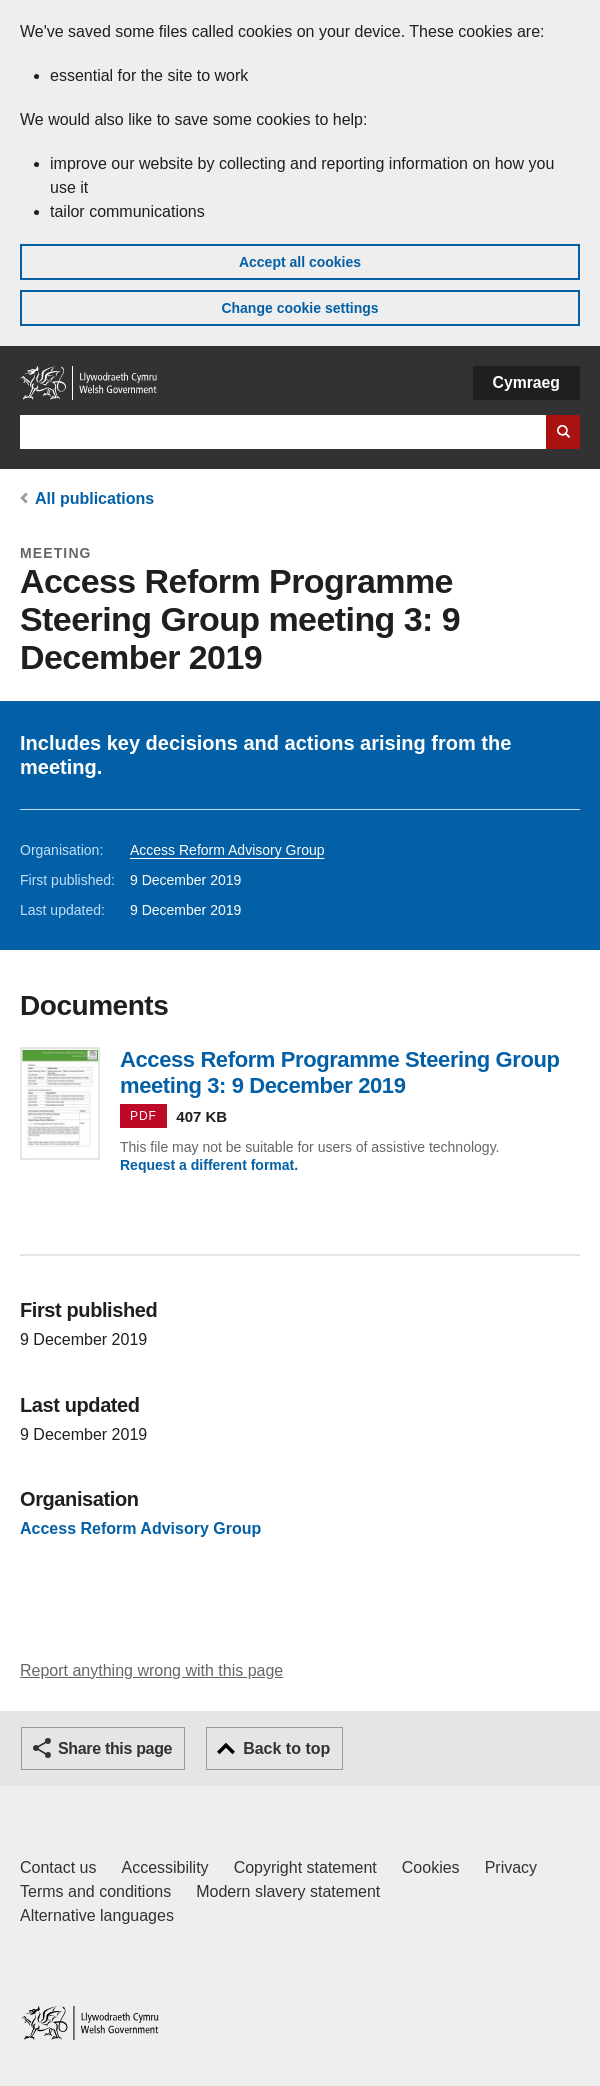 Image resolution: width=600 pixels, height=2086 pixels. What do you see at coordinates (288, 1891) in the screenshot?
I see `Modern slavery statement [Welsh Government Modern Slavery Statement]` at bounding box center [288, 1891].